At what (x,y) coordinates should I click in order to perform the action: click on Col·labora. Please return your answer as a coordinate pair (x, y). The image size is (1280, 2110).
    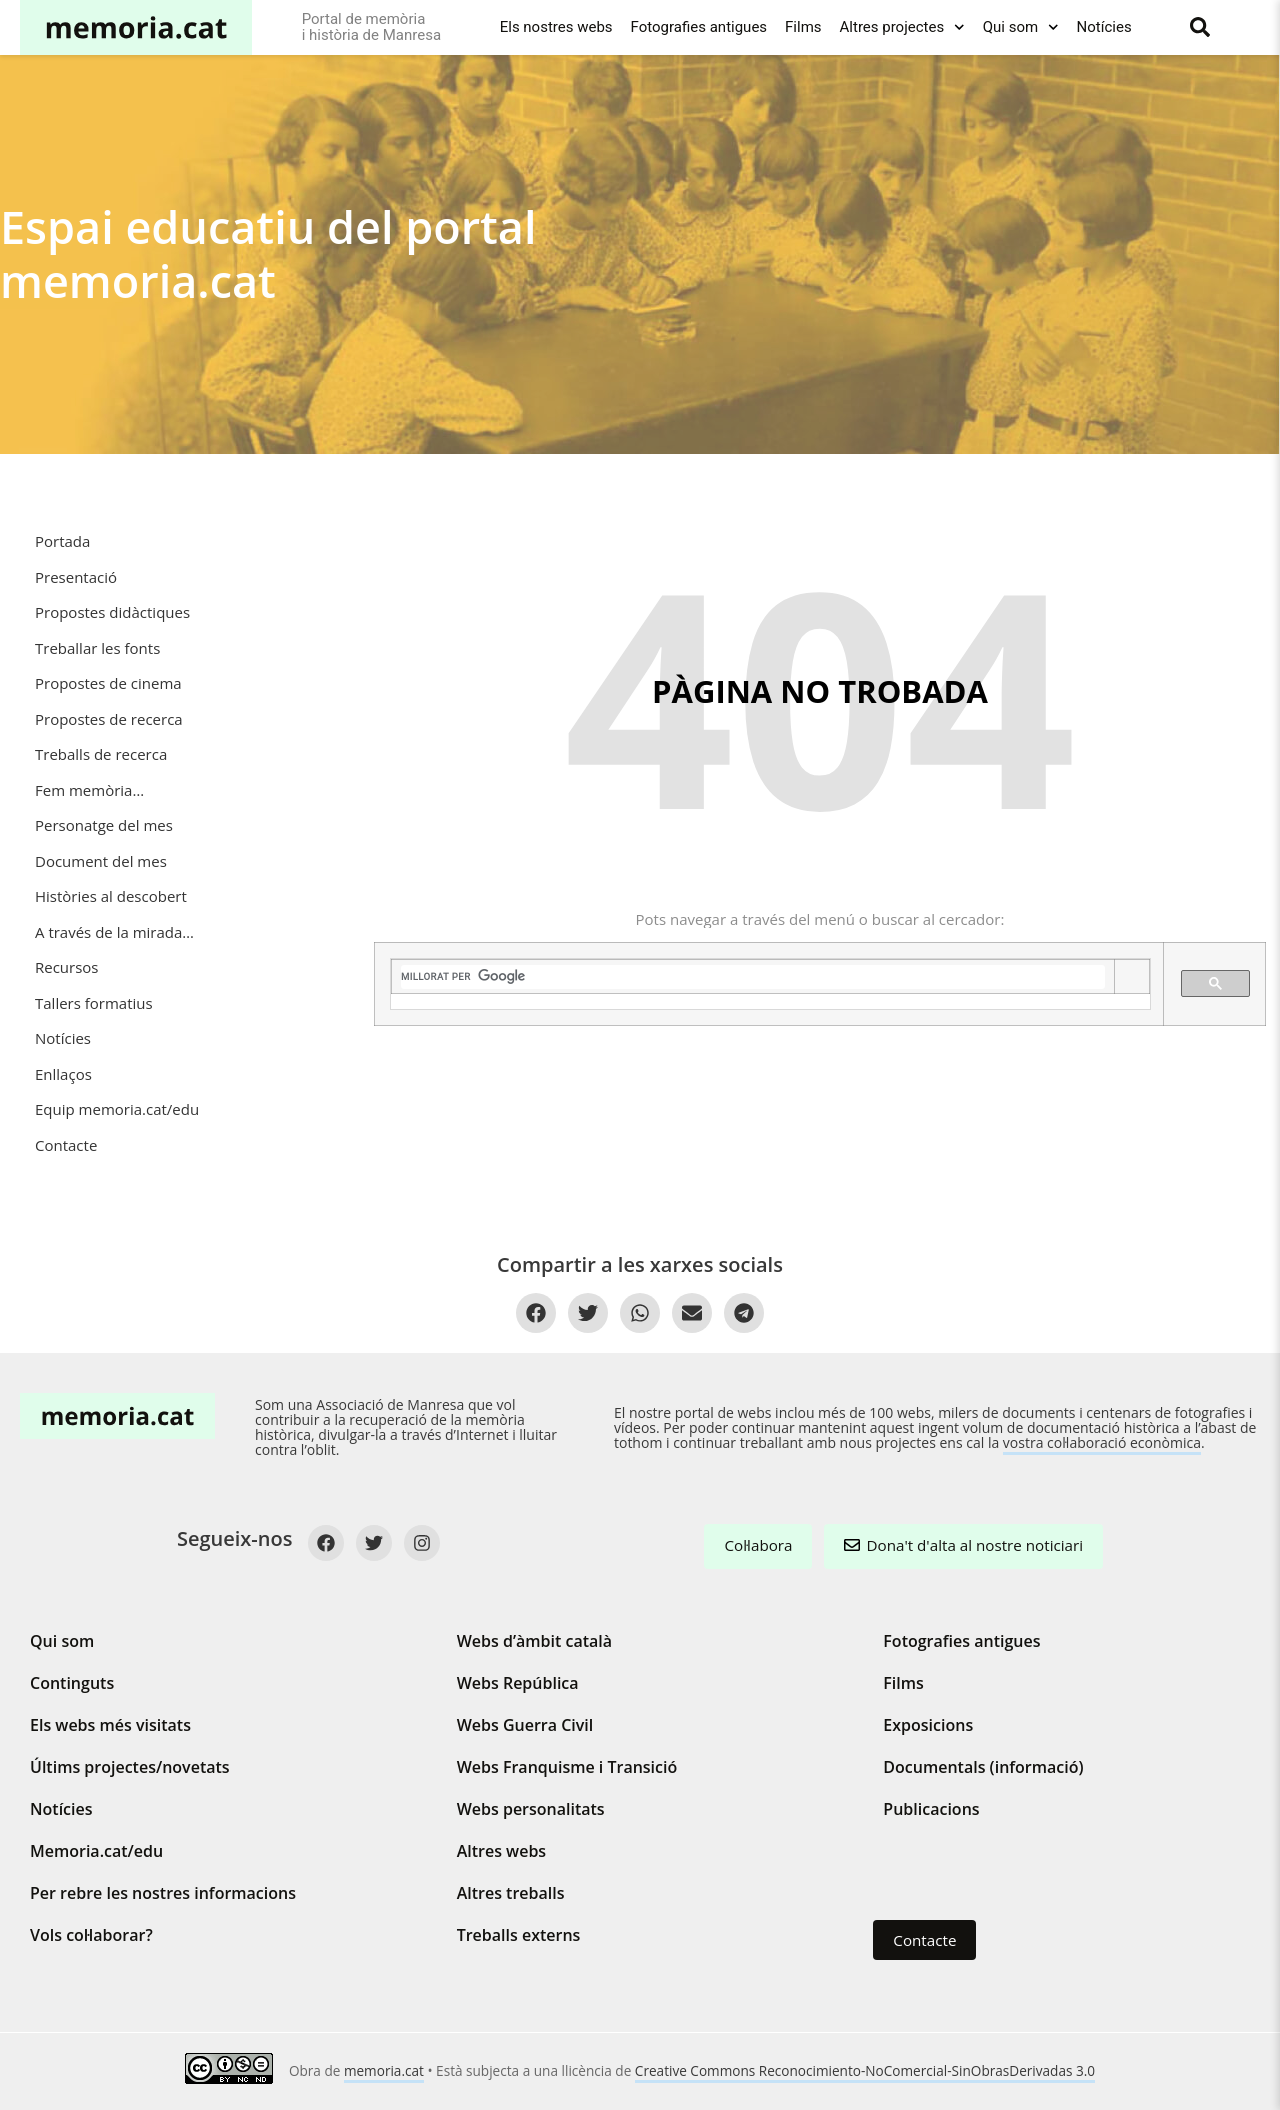
    Looking at the image, I should click on (758, 1545).